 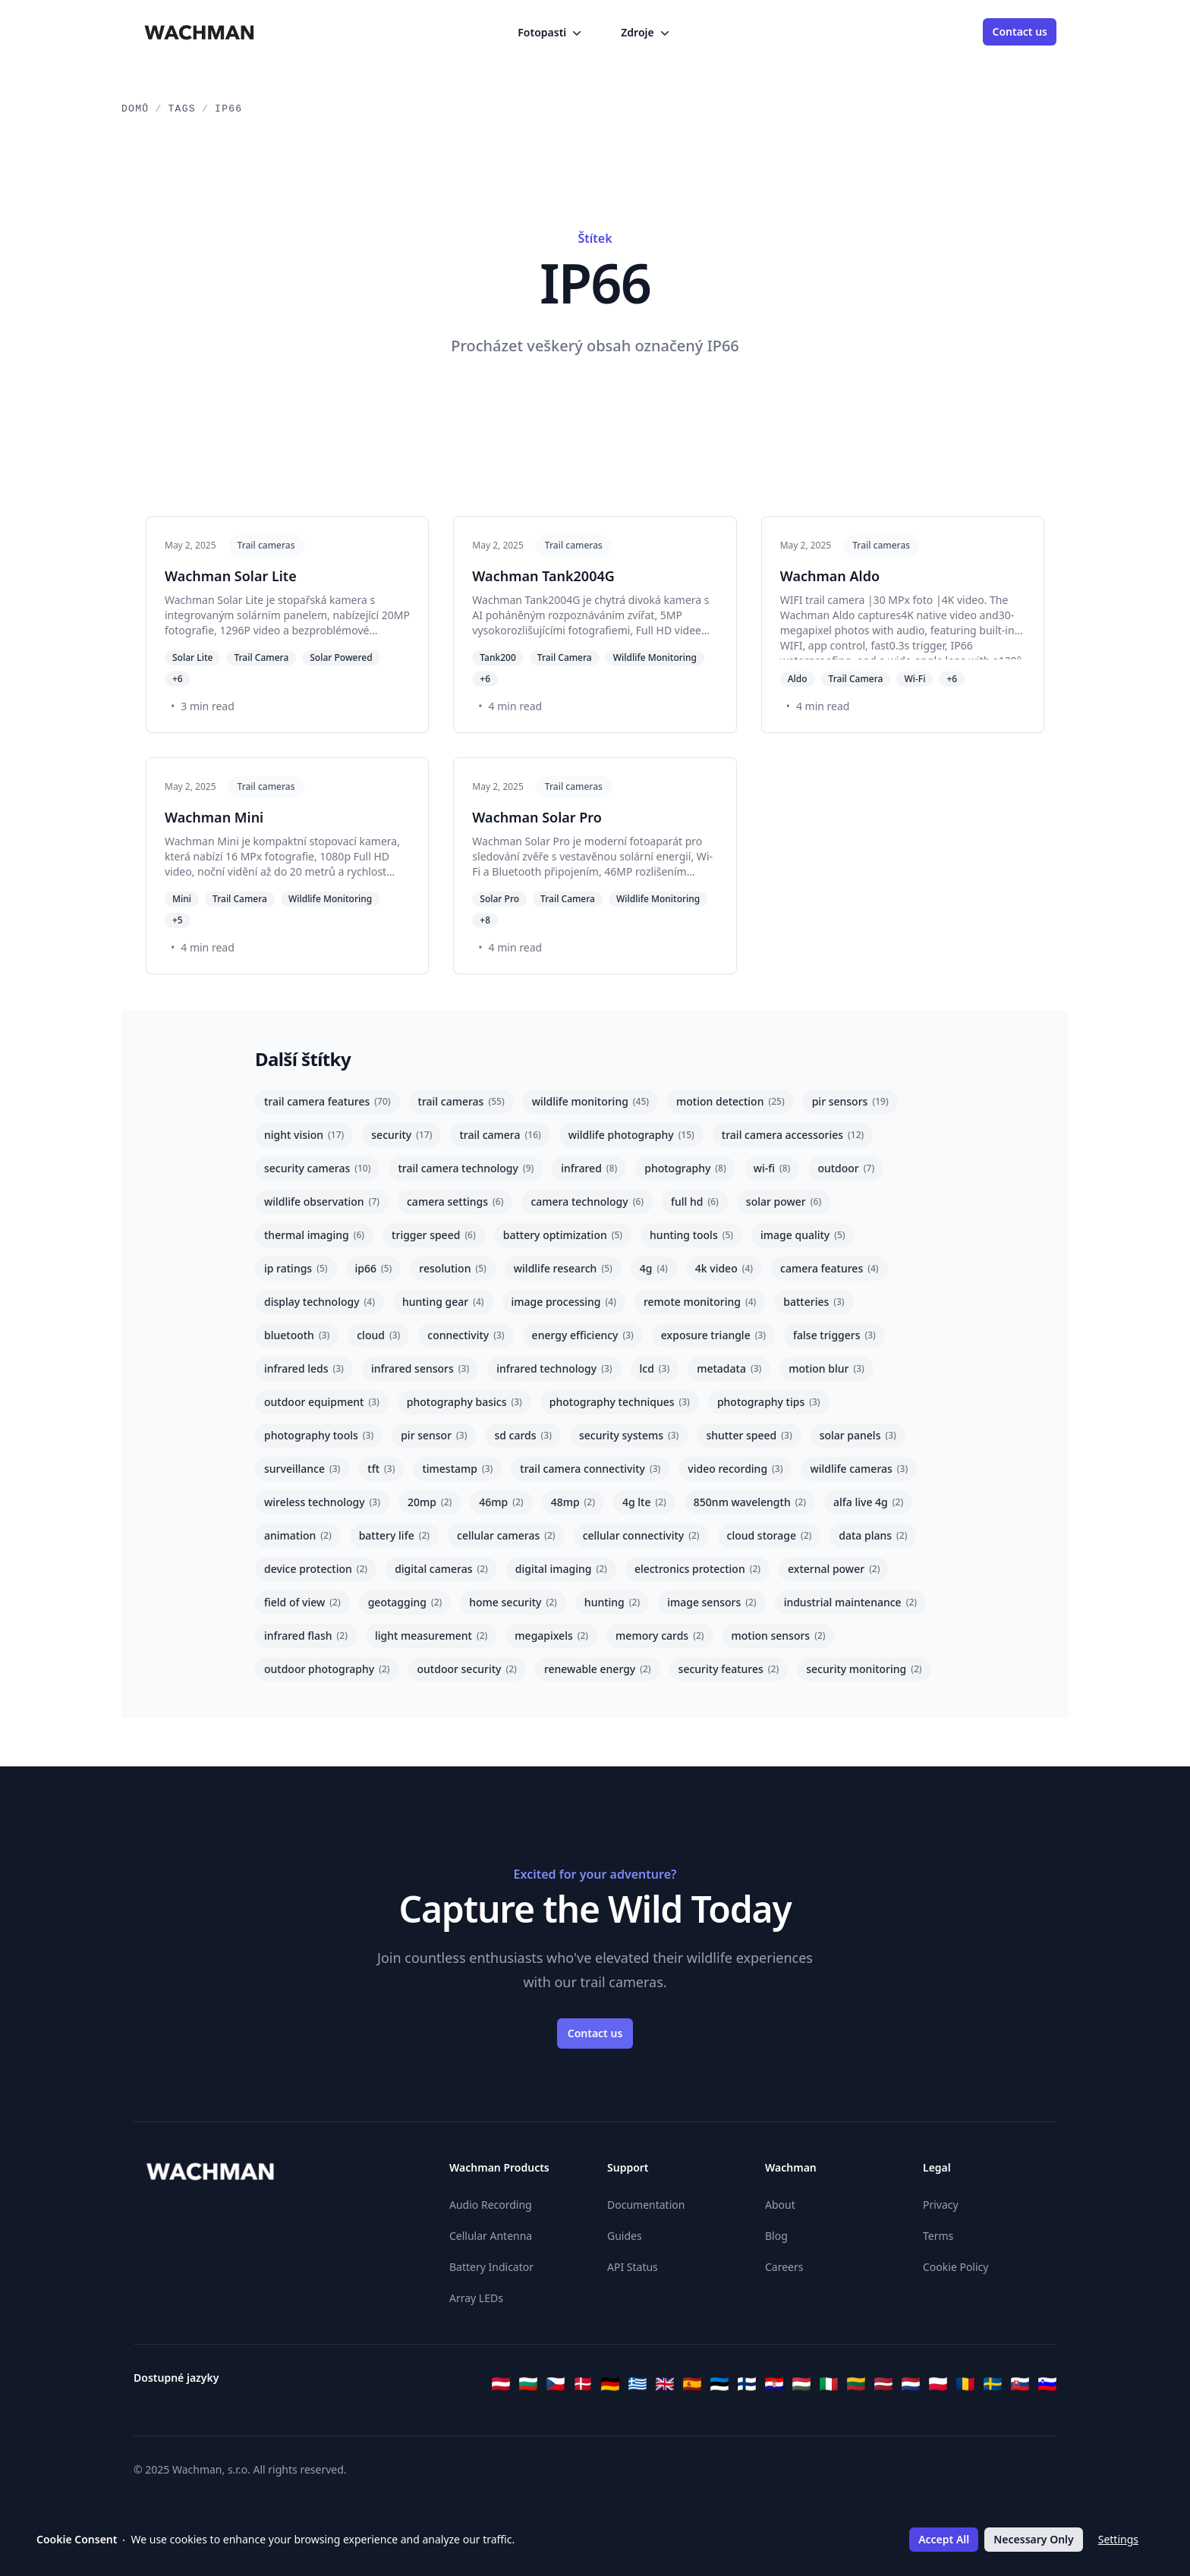 I want to click on thermal imaging, so click(x=314, y=1235).